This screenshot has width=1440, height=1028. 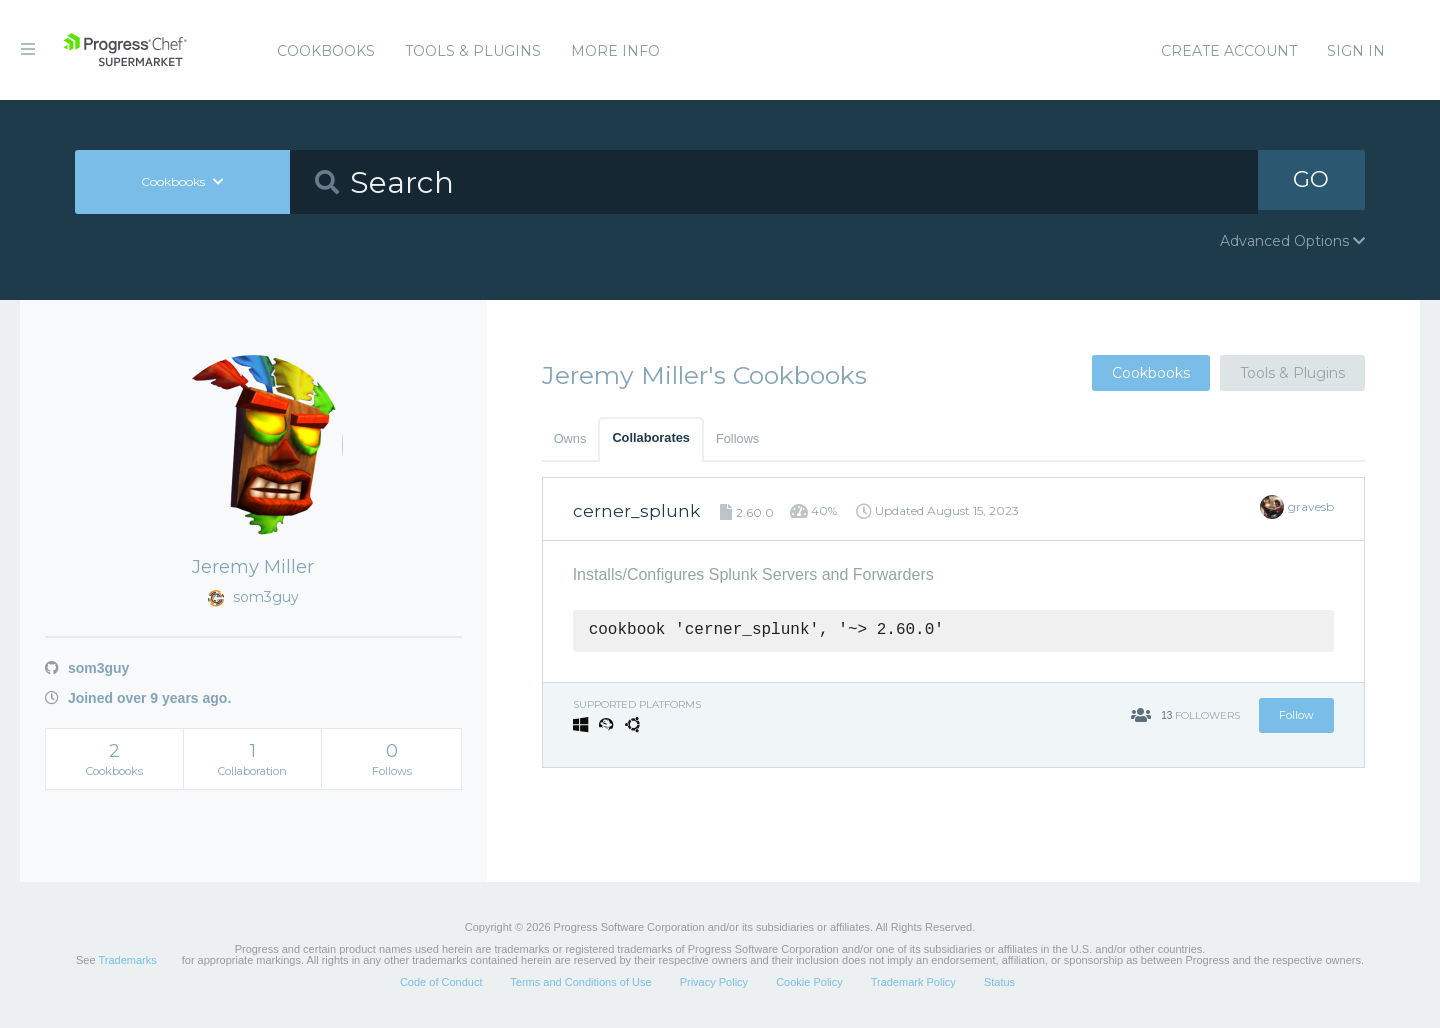 I want to click on Sign In, so click(x=1356, y=51).